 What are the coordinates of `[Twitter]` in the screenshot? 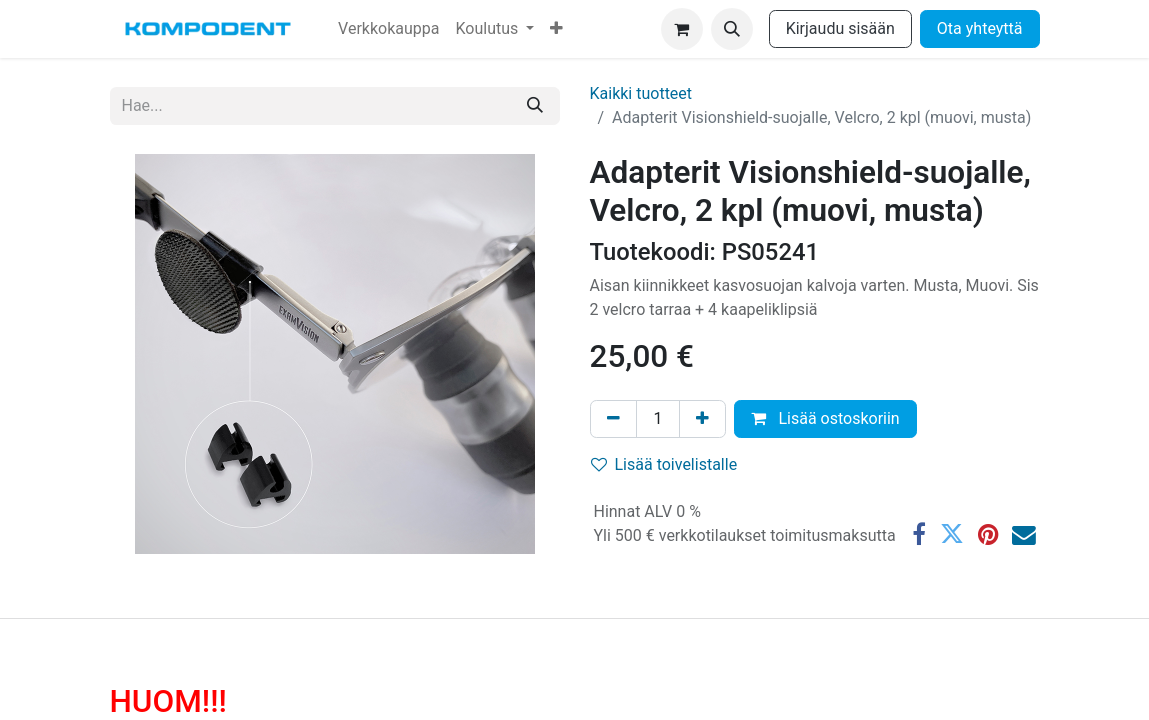 It's located at (952, 535).